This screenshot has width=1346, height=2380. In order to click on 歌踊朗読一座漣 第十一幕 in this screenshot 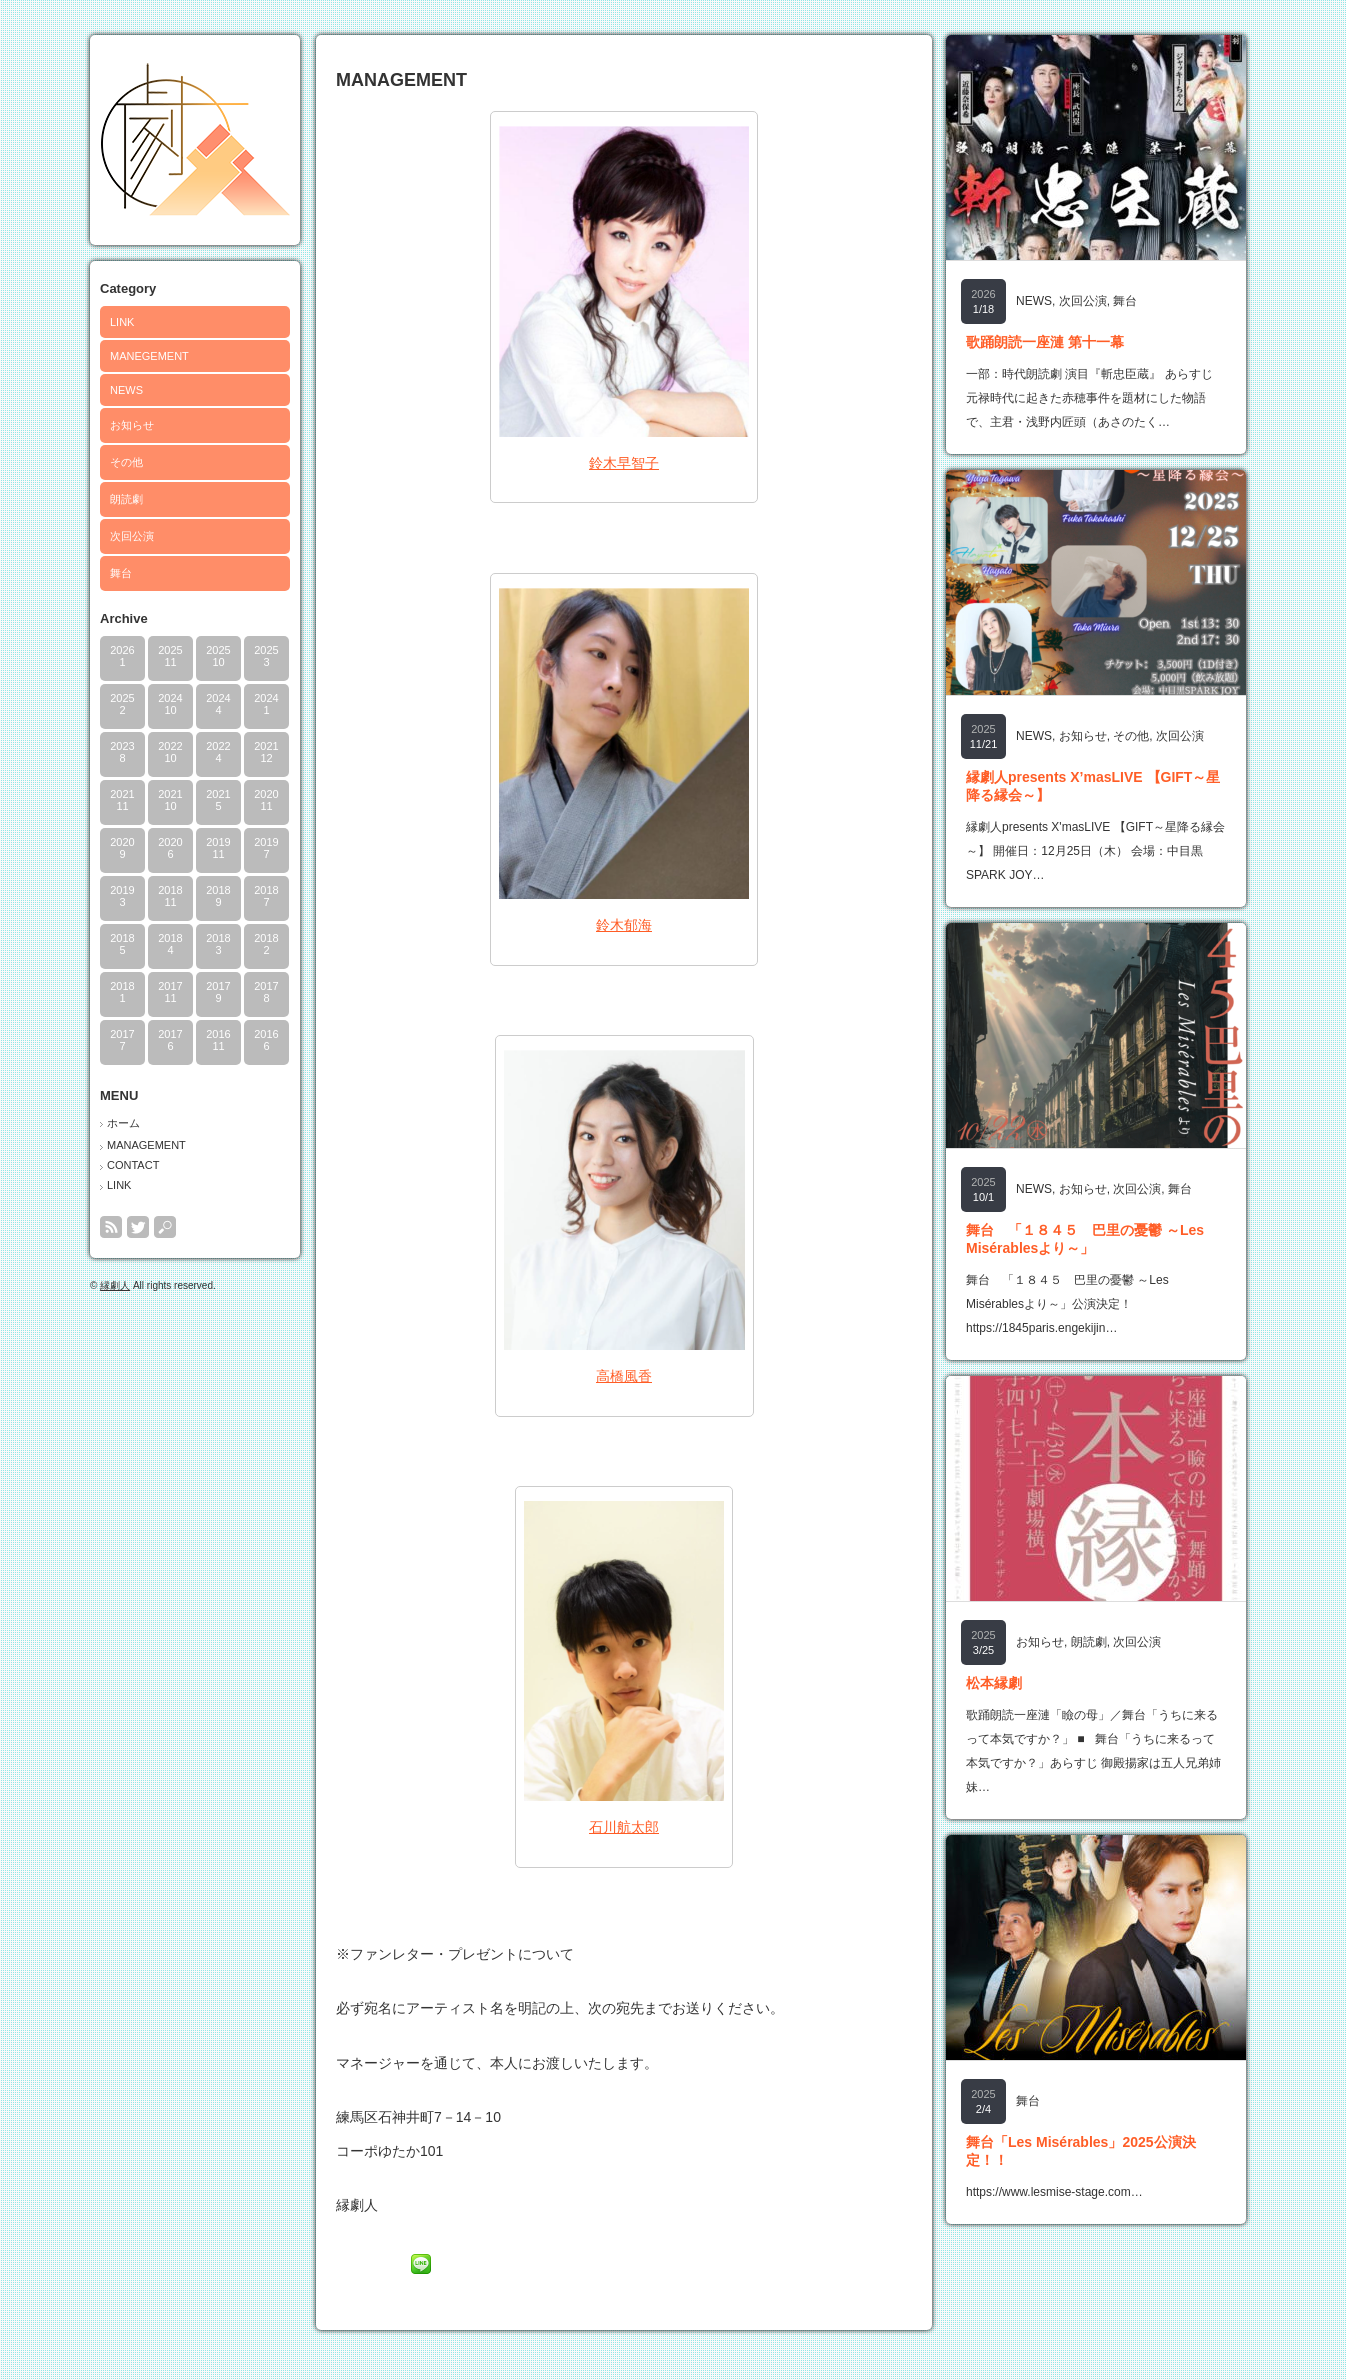, I will do `click(1045, 342)`.